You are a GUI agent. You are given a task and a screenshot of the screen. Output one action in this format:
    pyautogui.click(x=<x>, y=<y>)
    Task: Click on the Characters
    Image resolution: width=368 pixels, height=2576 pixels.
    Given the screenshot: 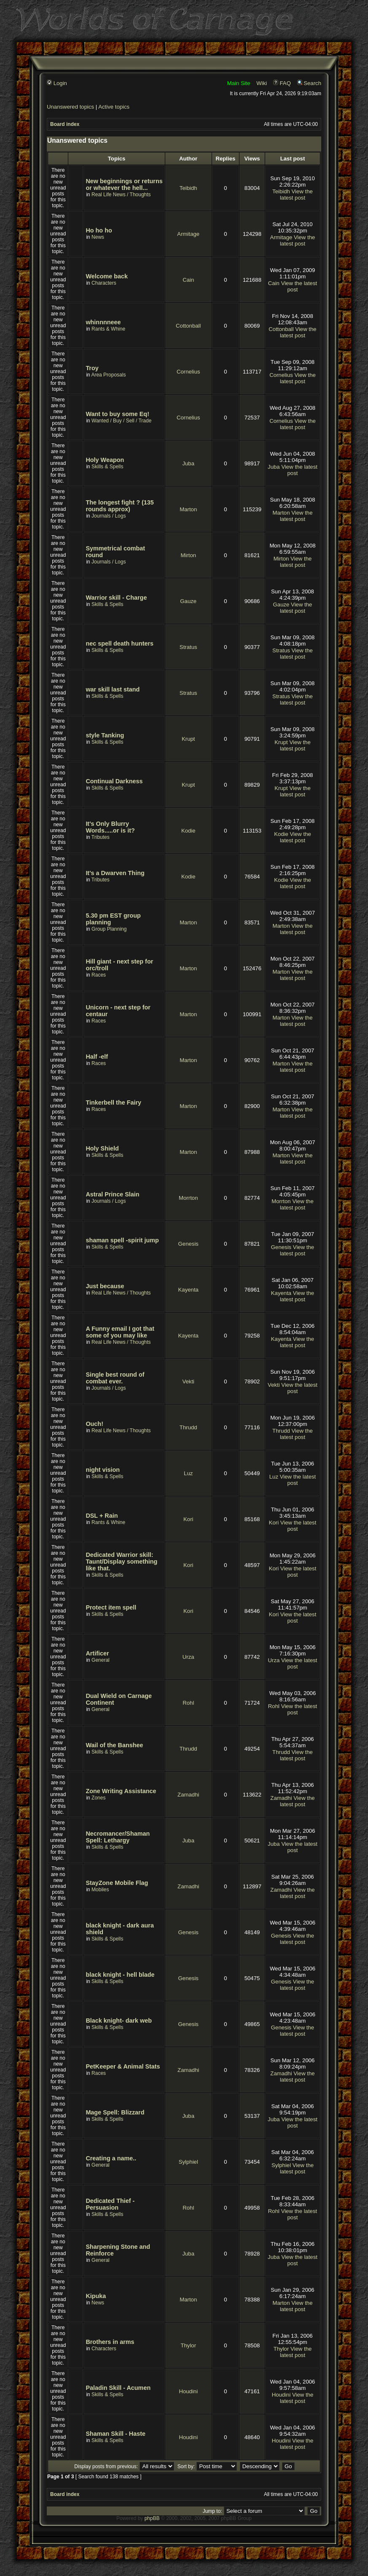 What is the action you would take?
    pyautogui.click(x=103, y=283)
    